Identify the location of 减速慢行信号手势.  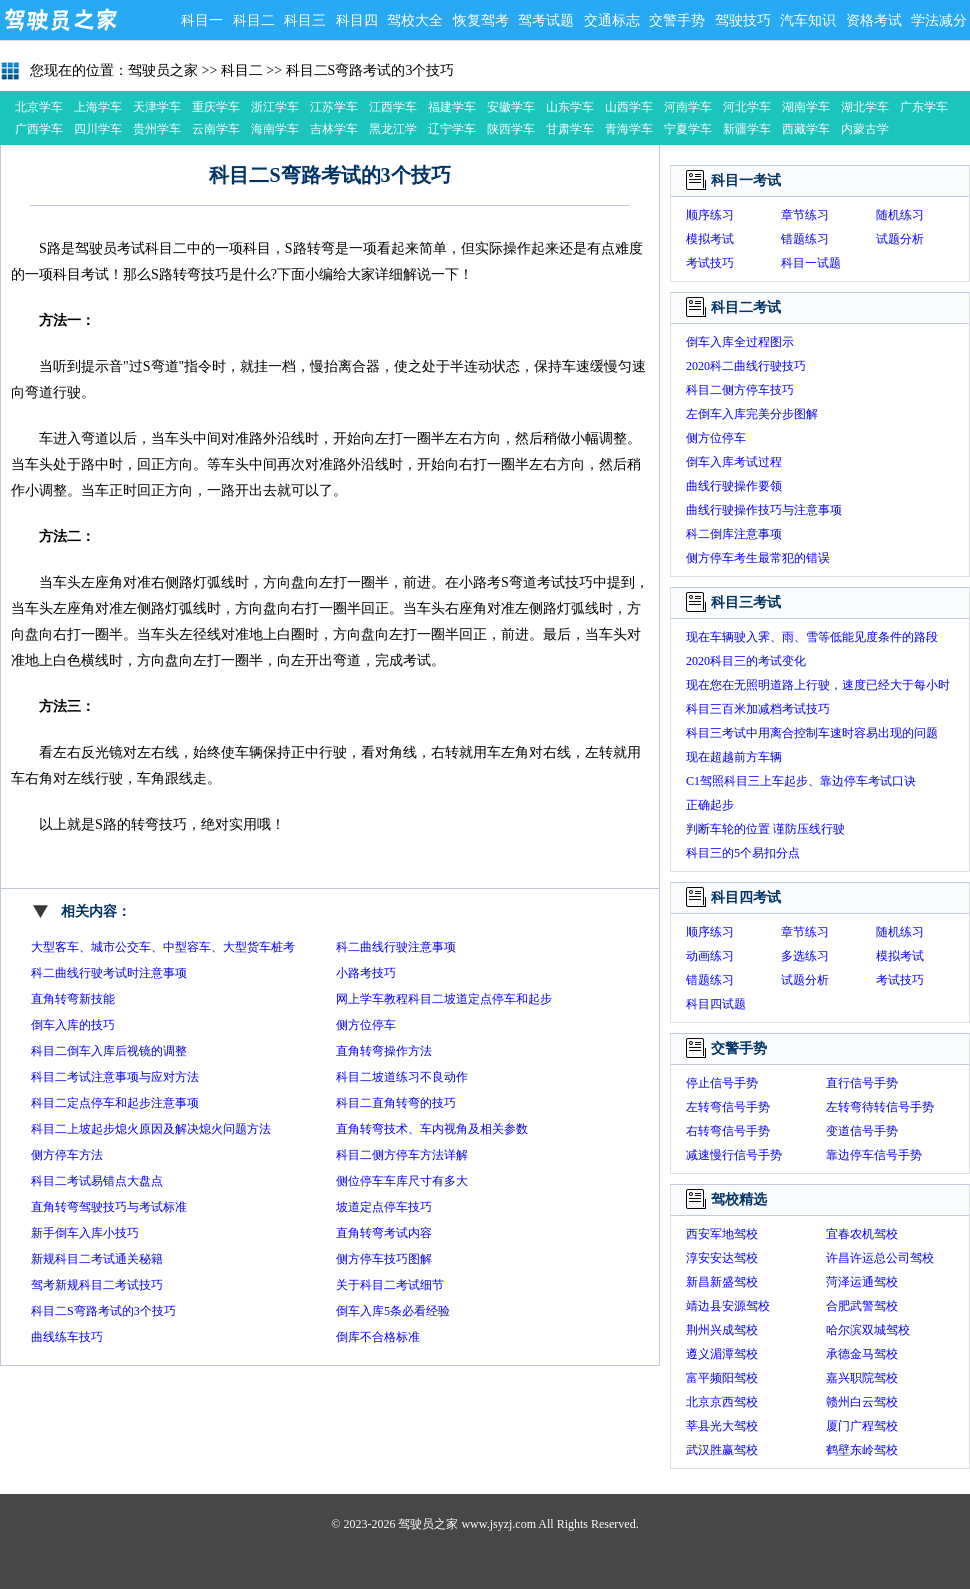
(734, 1155).